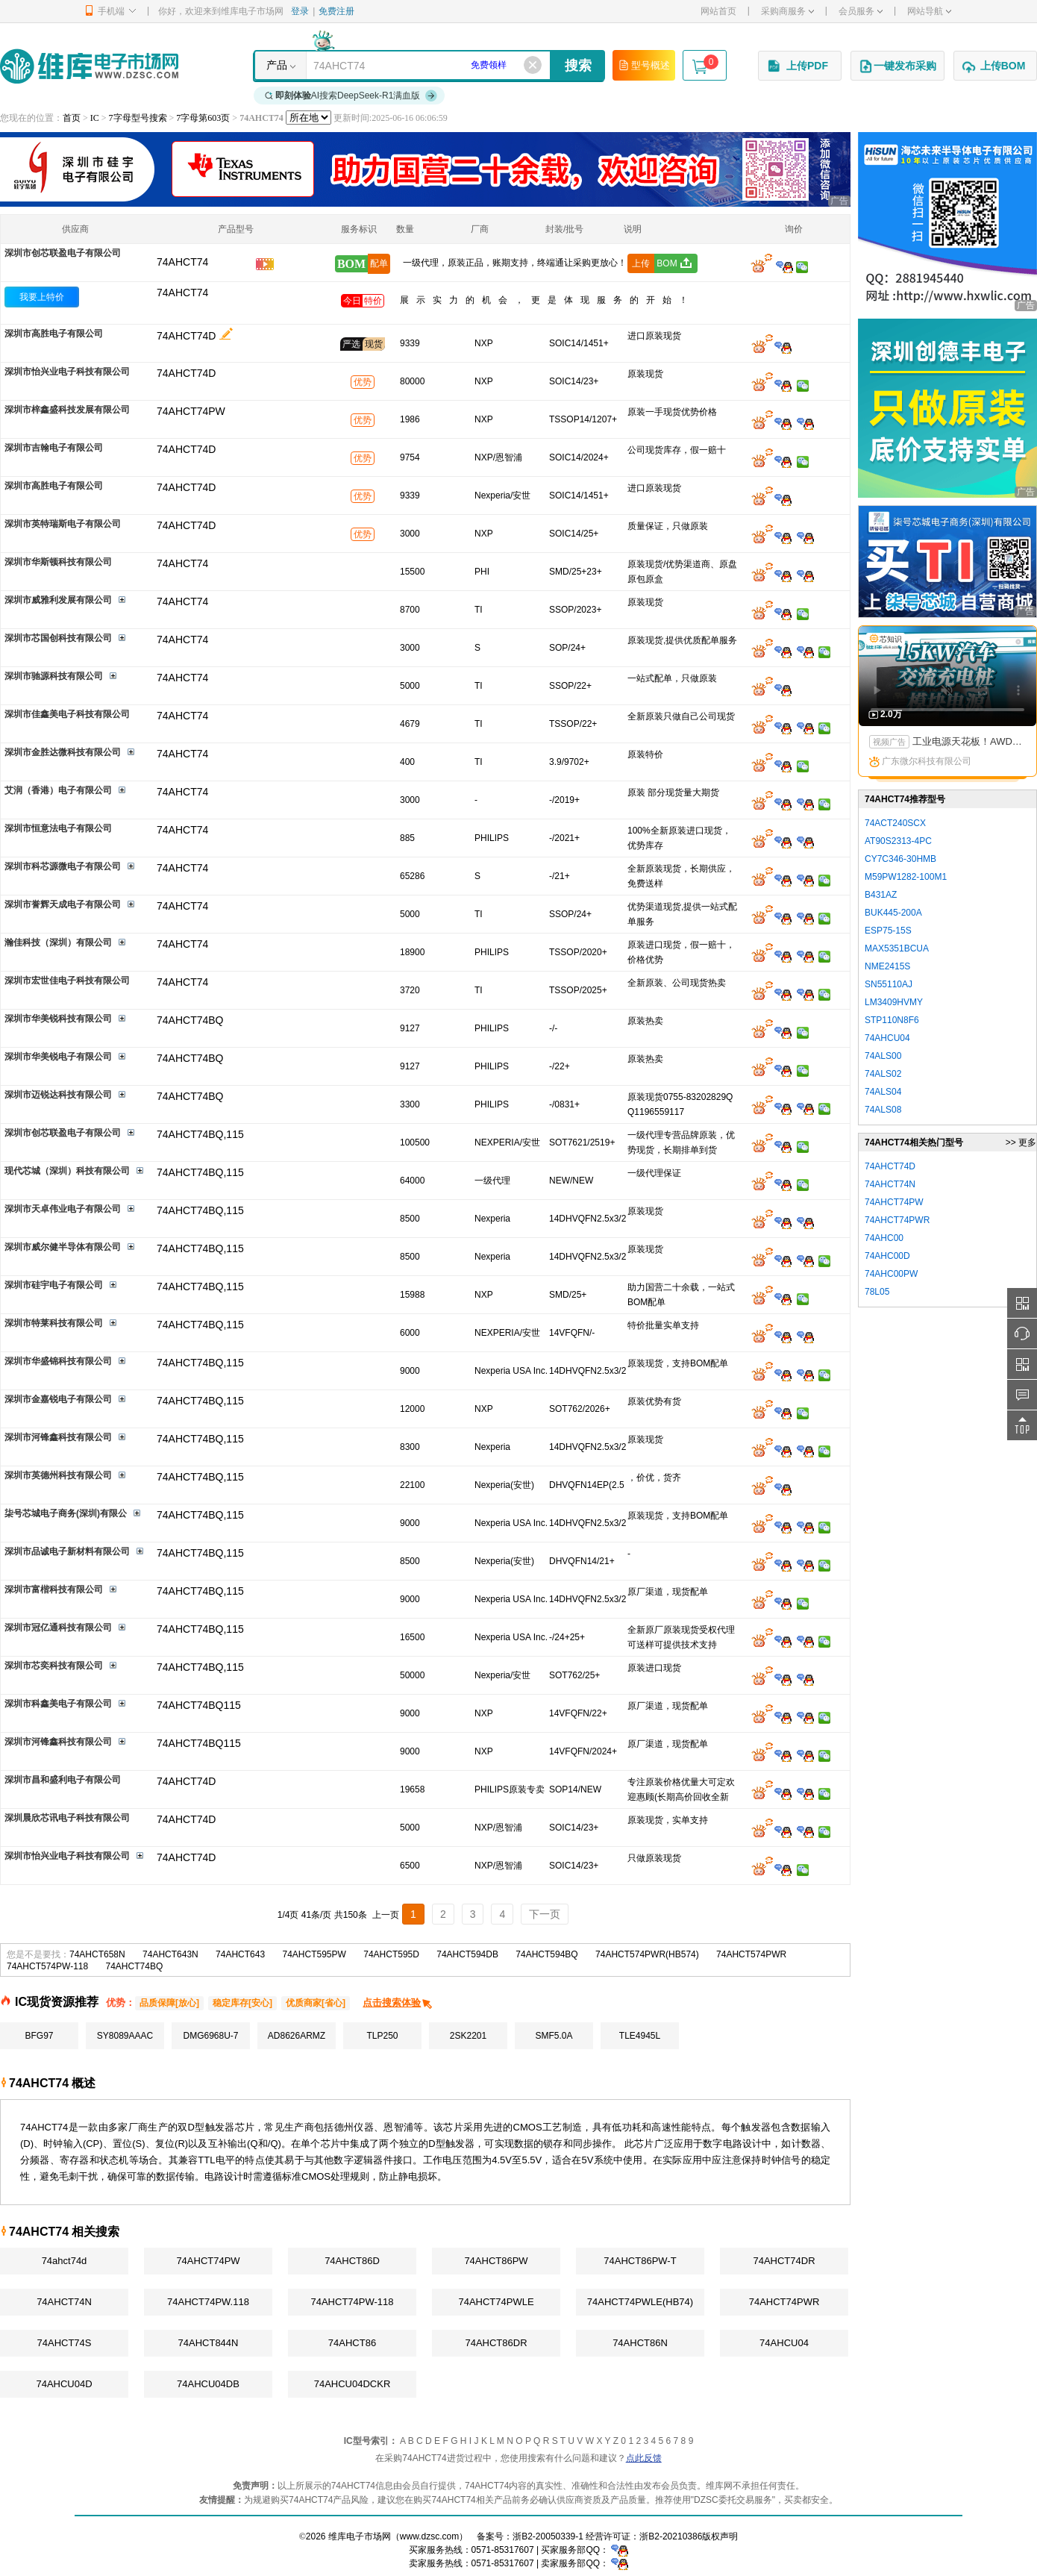  Describe the element at coordinates (94, 118) in the screenshot. I see `IC` at that location.